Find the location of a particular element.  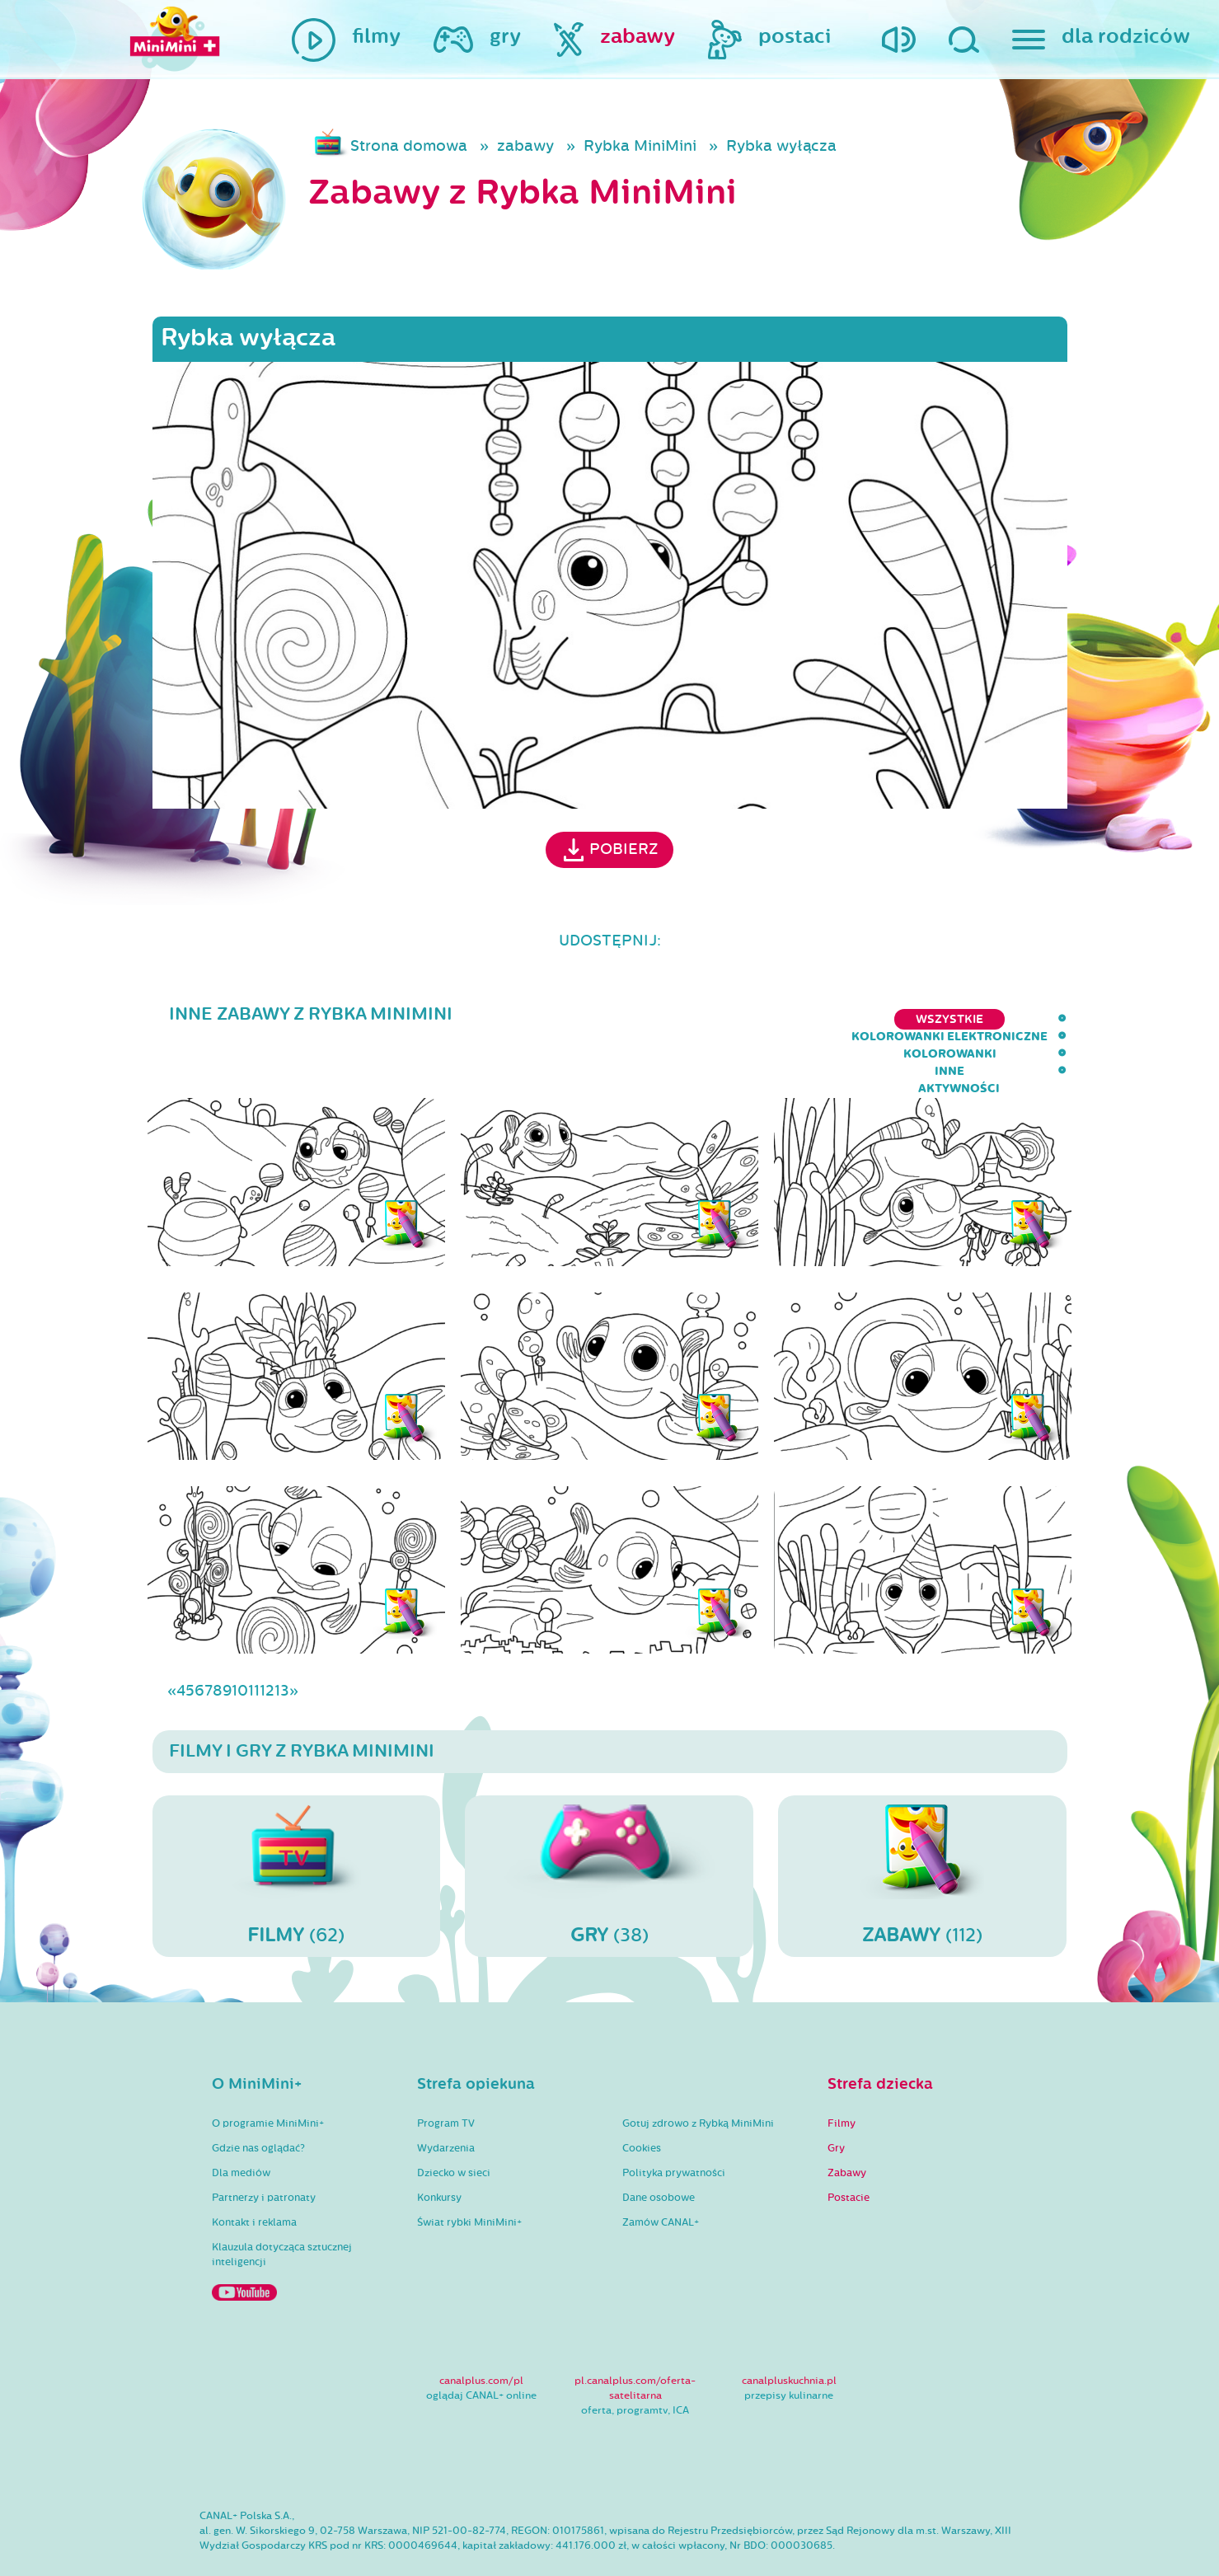

Rybka MiniMini is located at coordinates (640, 146).